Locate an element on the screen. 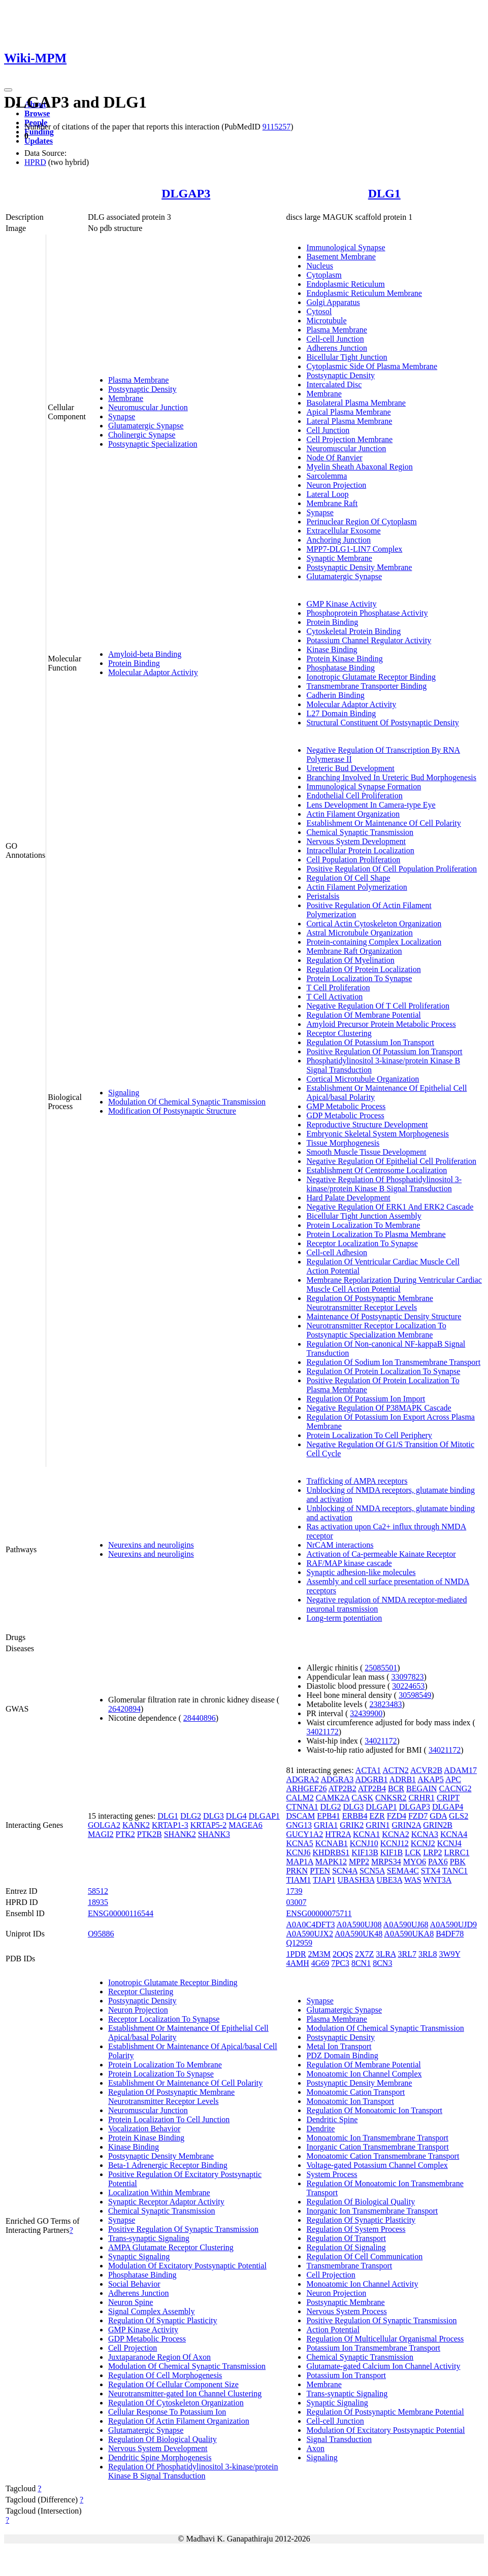 The height and width of the screenshot is (2576, 488). KCNJ10 is located at coordinates (364, 1843).